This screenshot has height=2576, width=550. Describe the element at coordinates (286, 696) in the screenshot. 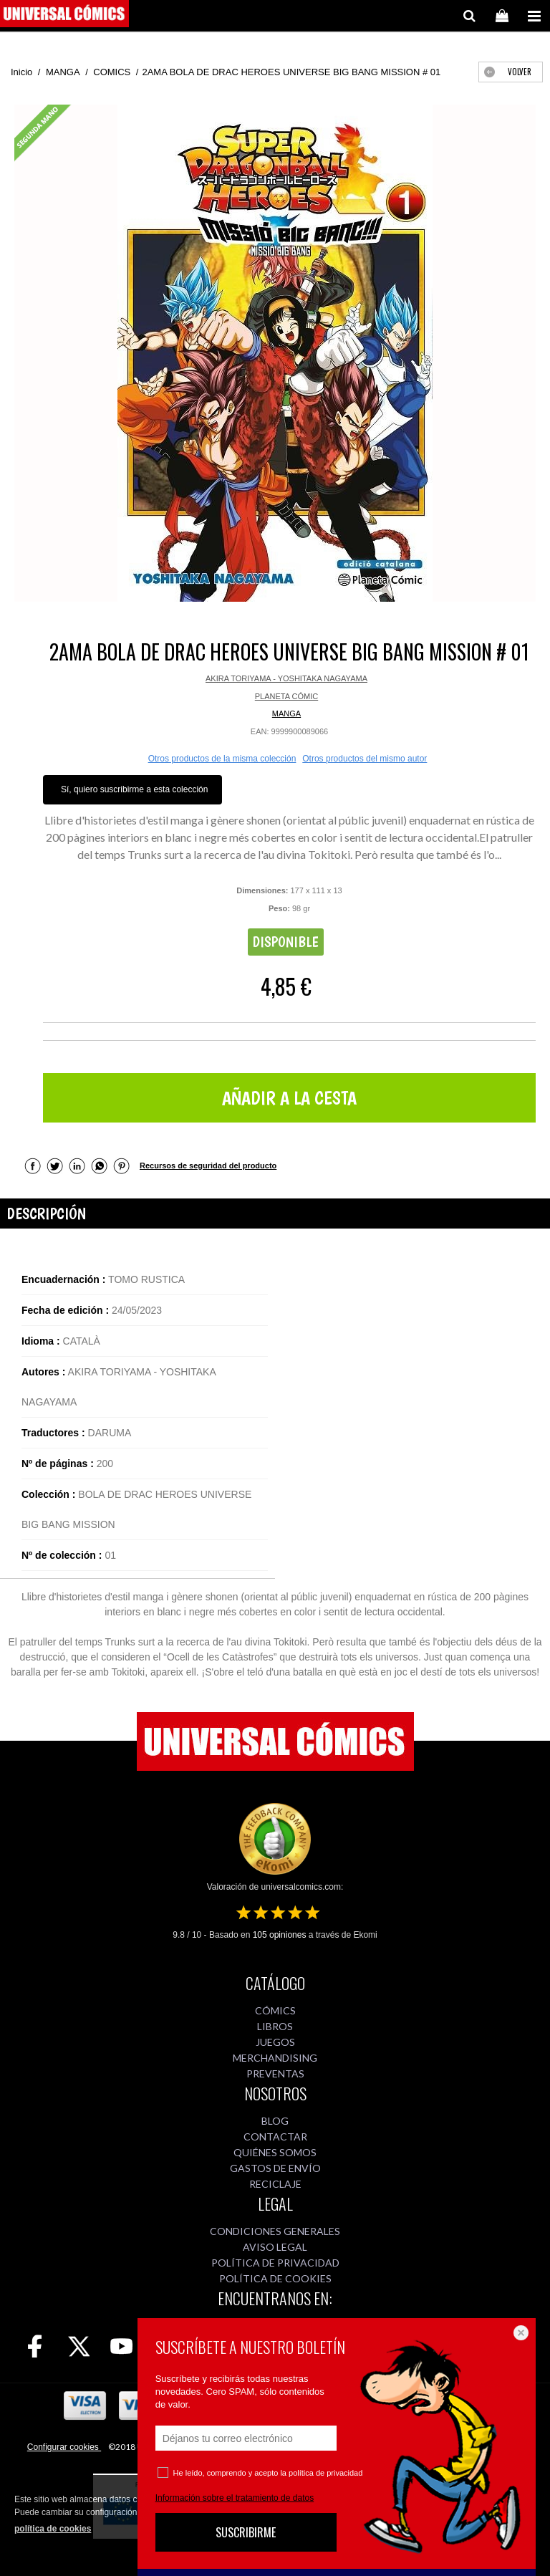

I see `PLANETA CÓMIC` at that location.